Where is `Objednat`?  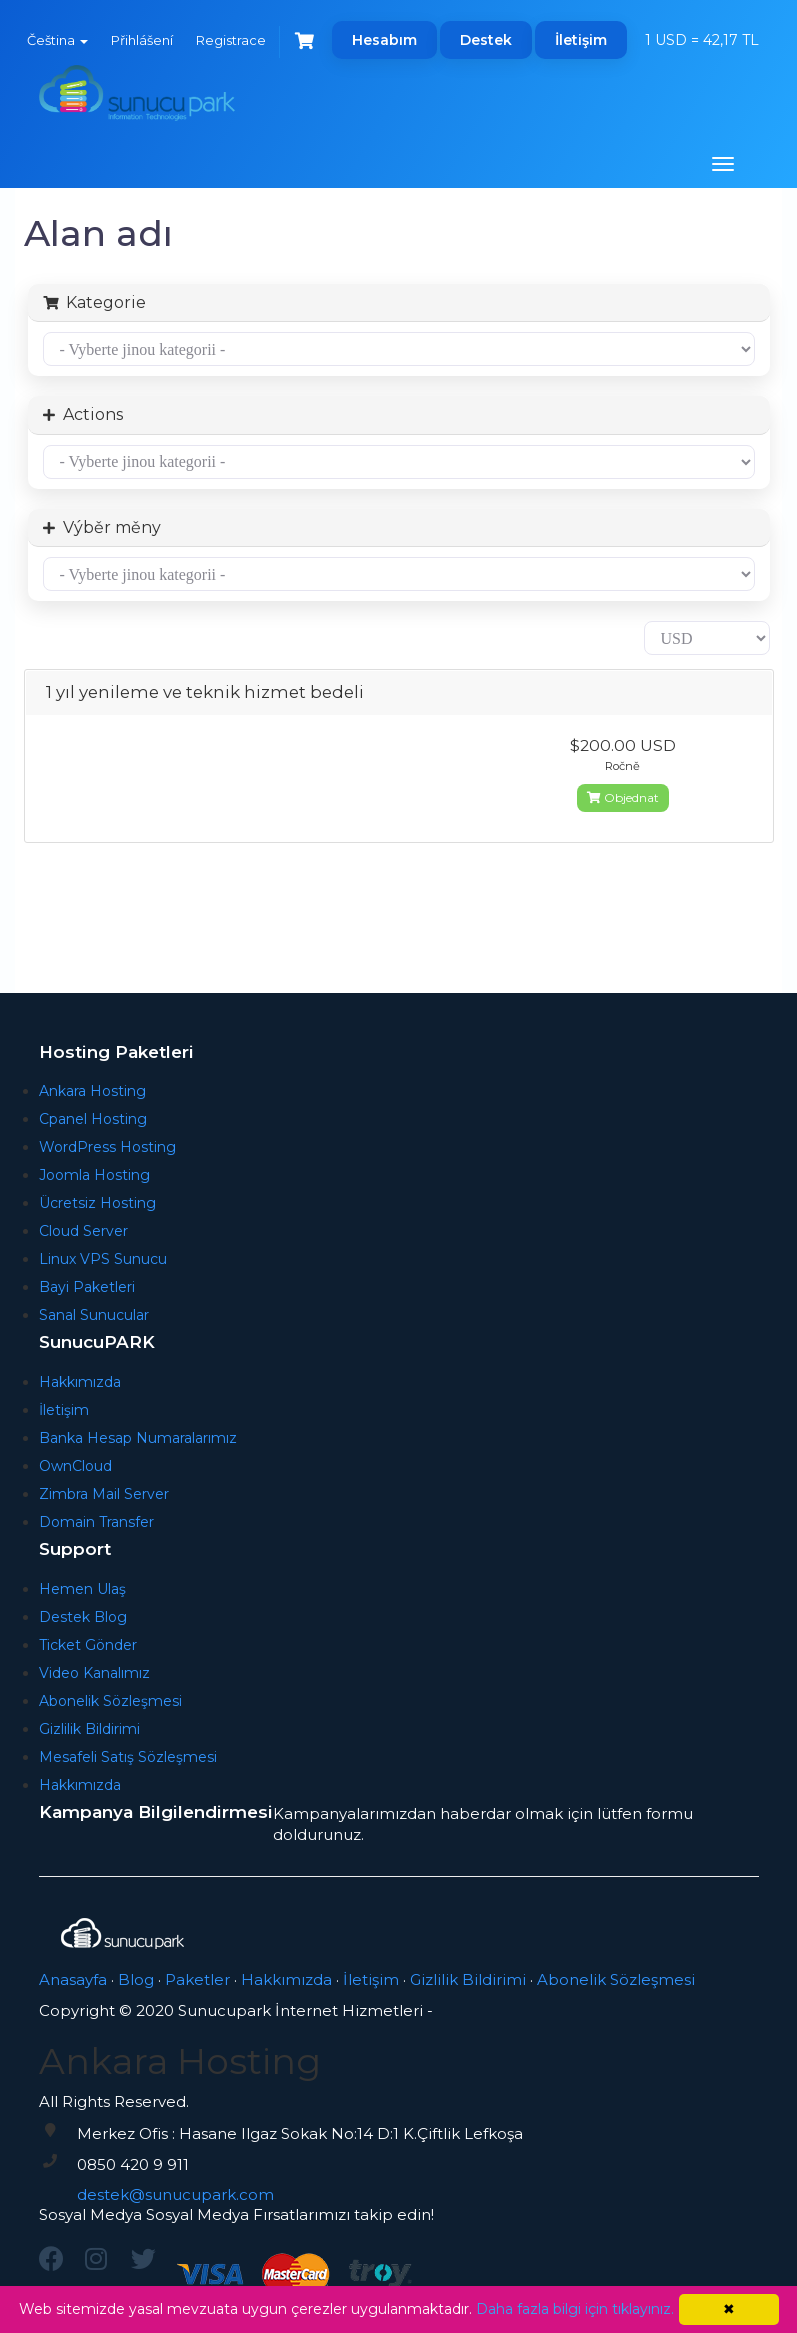 Objednat is located at coordinates (623, 797).